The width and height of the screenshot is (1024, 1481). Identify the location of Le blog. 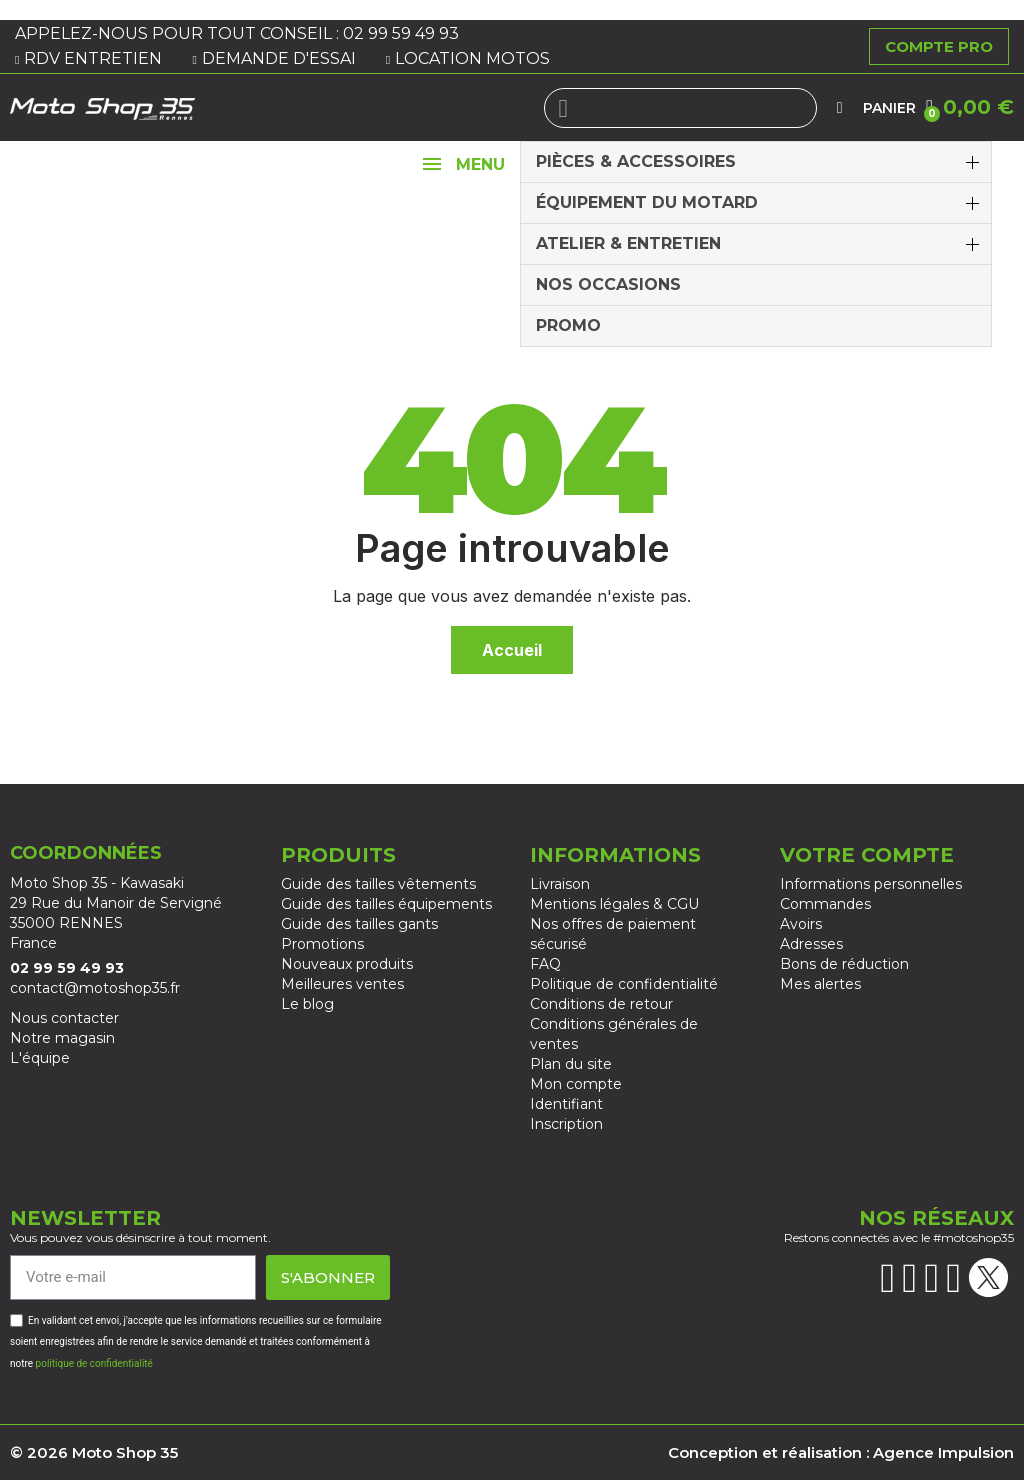
(307, 1004).